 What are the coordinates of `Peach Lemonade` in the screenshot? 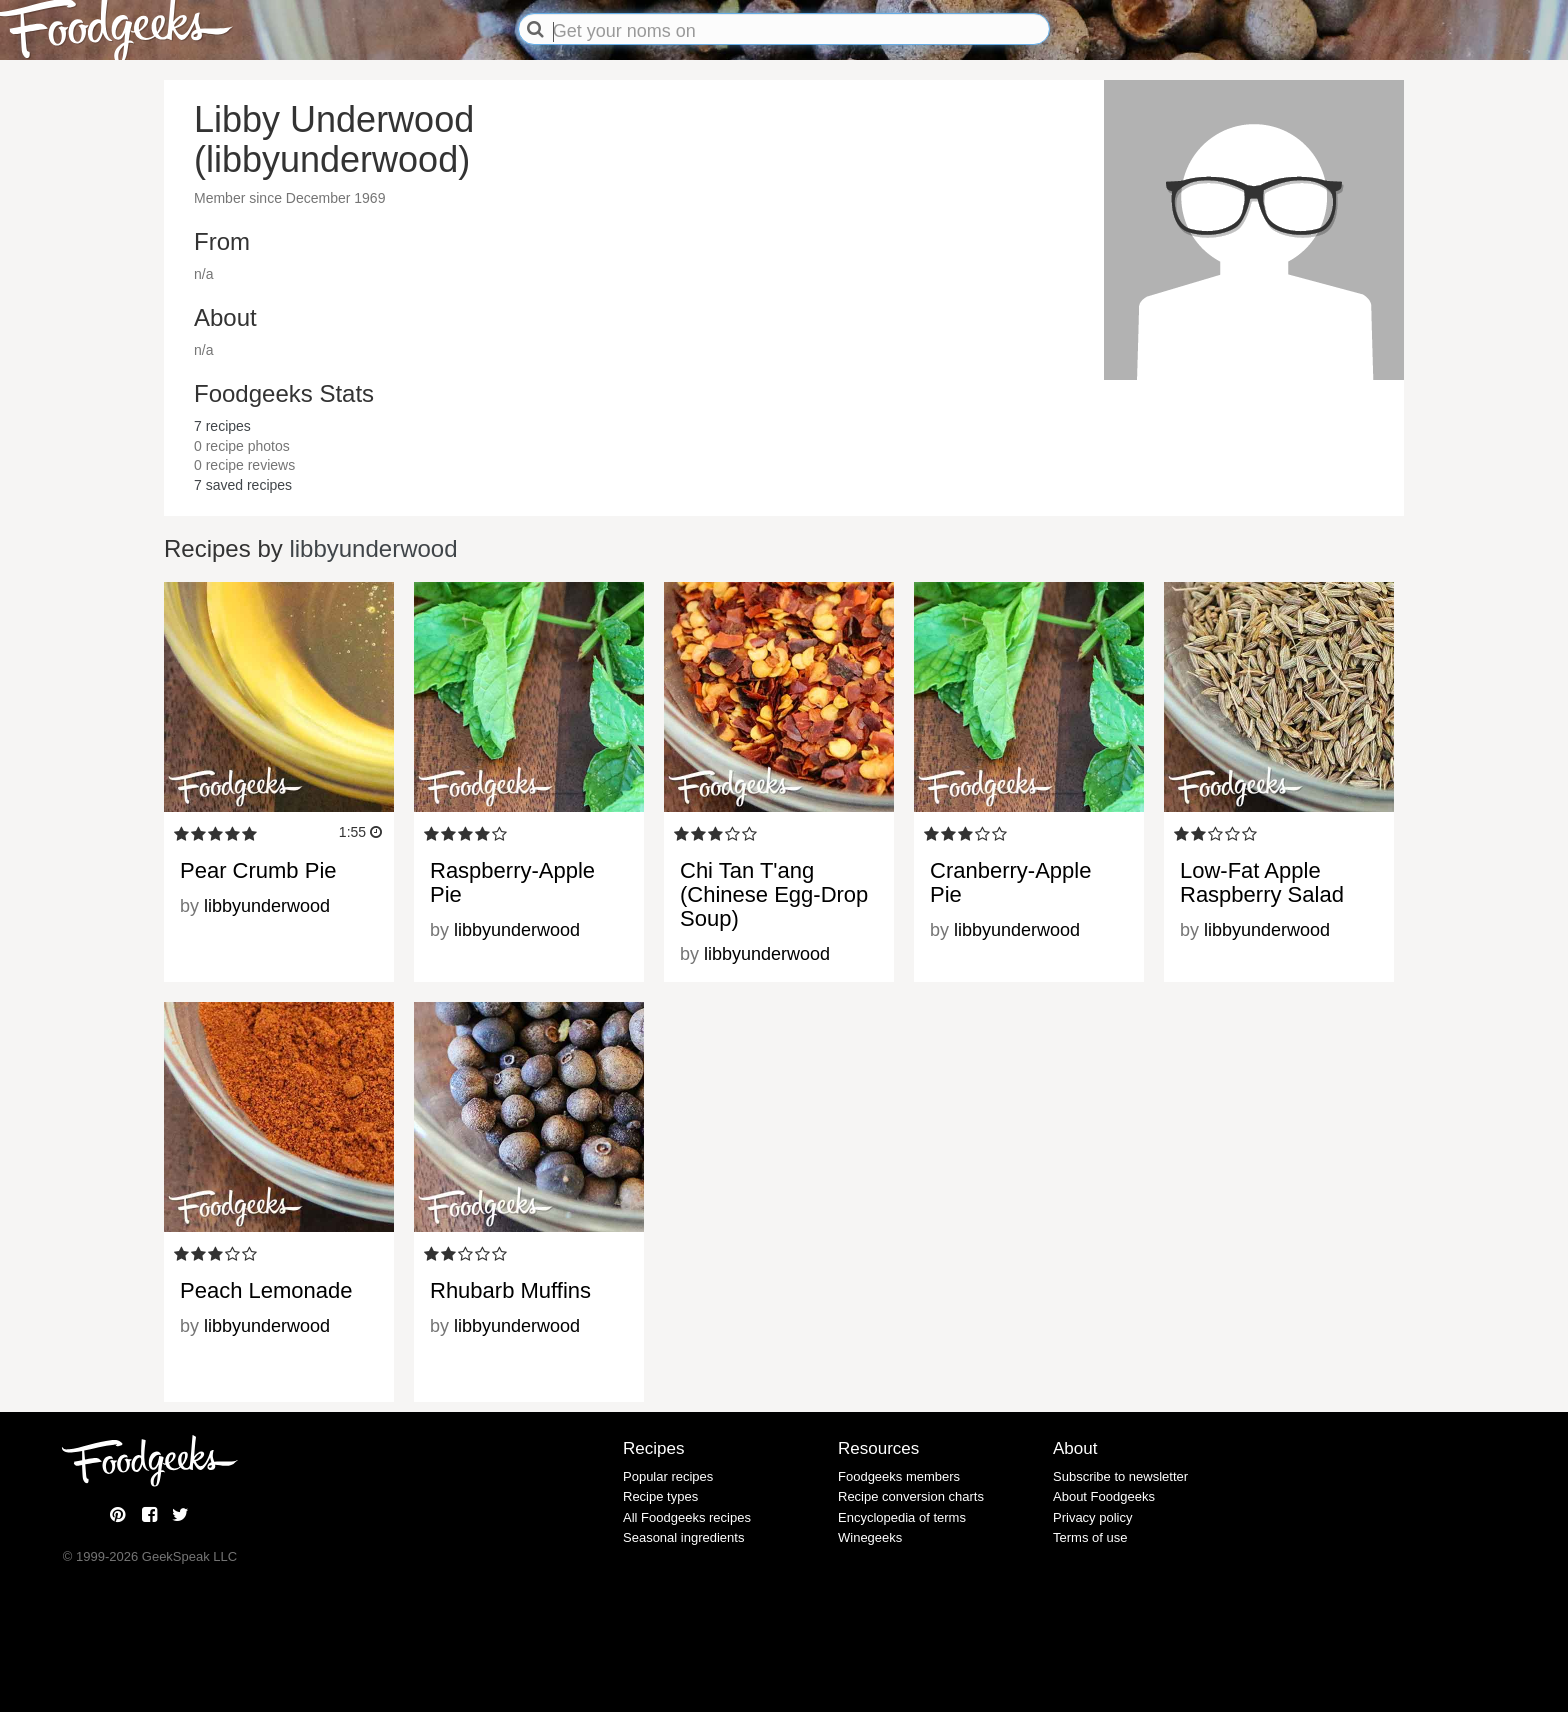 It's located at (266, 1290).